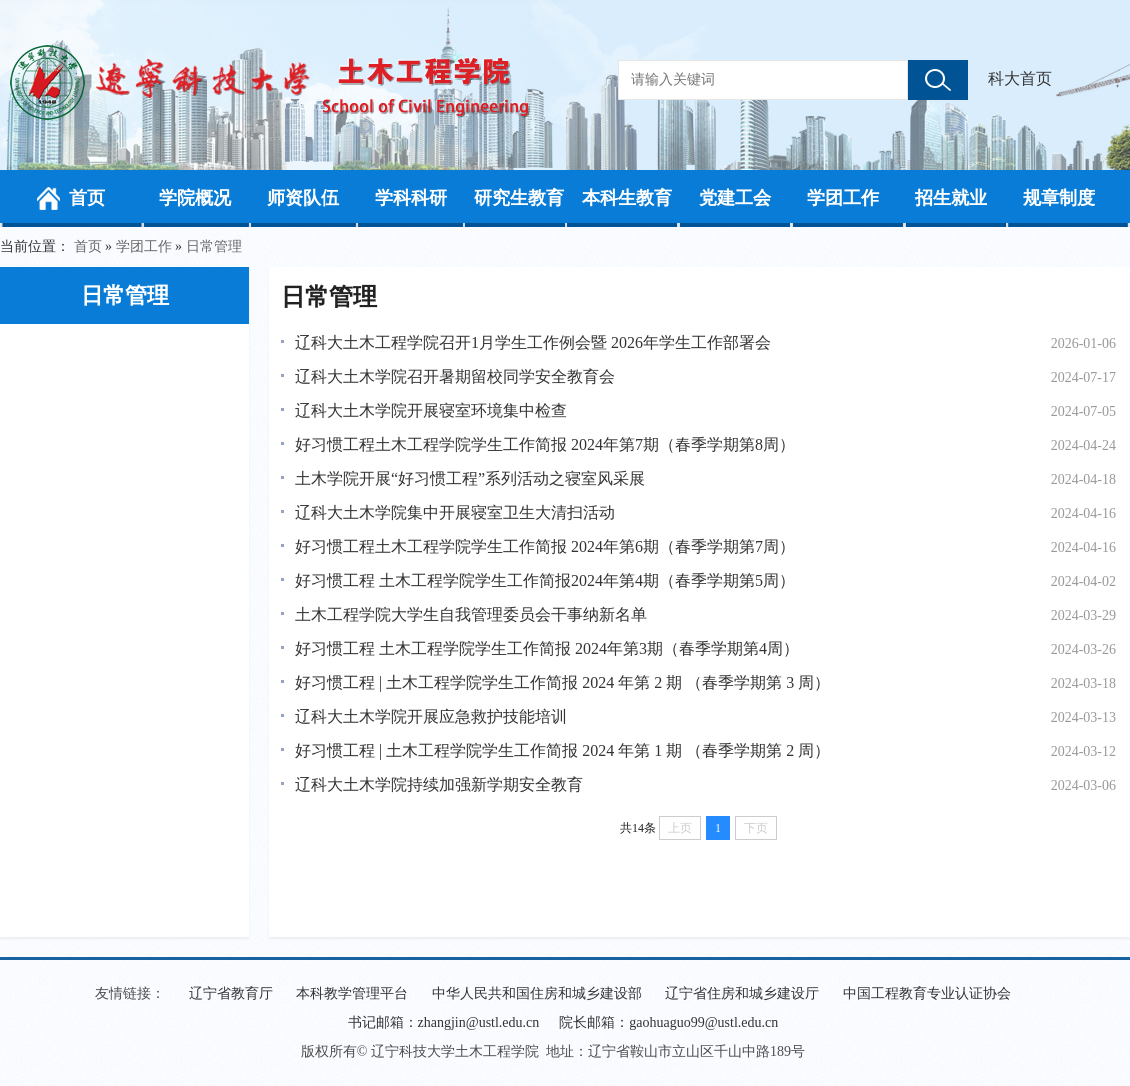  I want to click on 辽科大土木学院持续加强新学期安全教育, so click(439, 784).